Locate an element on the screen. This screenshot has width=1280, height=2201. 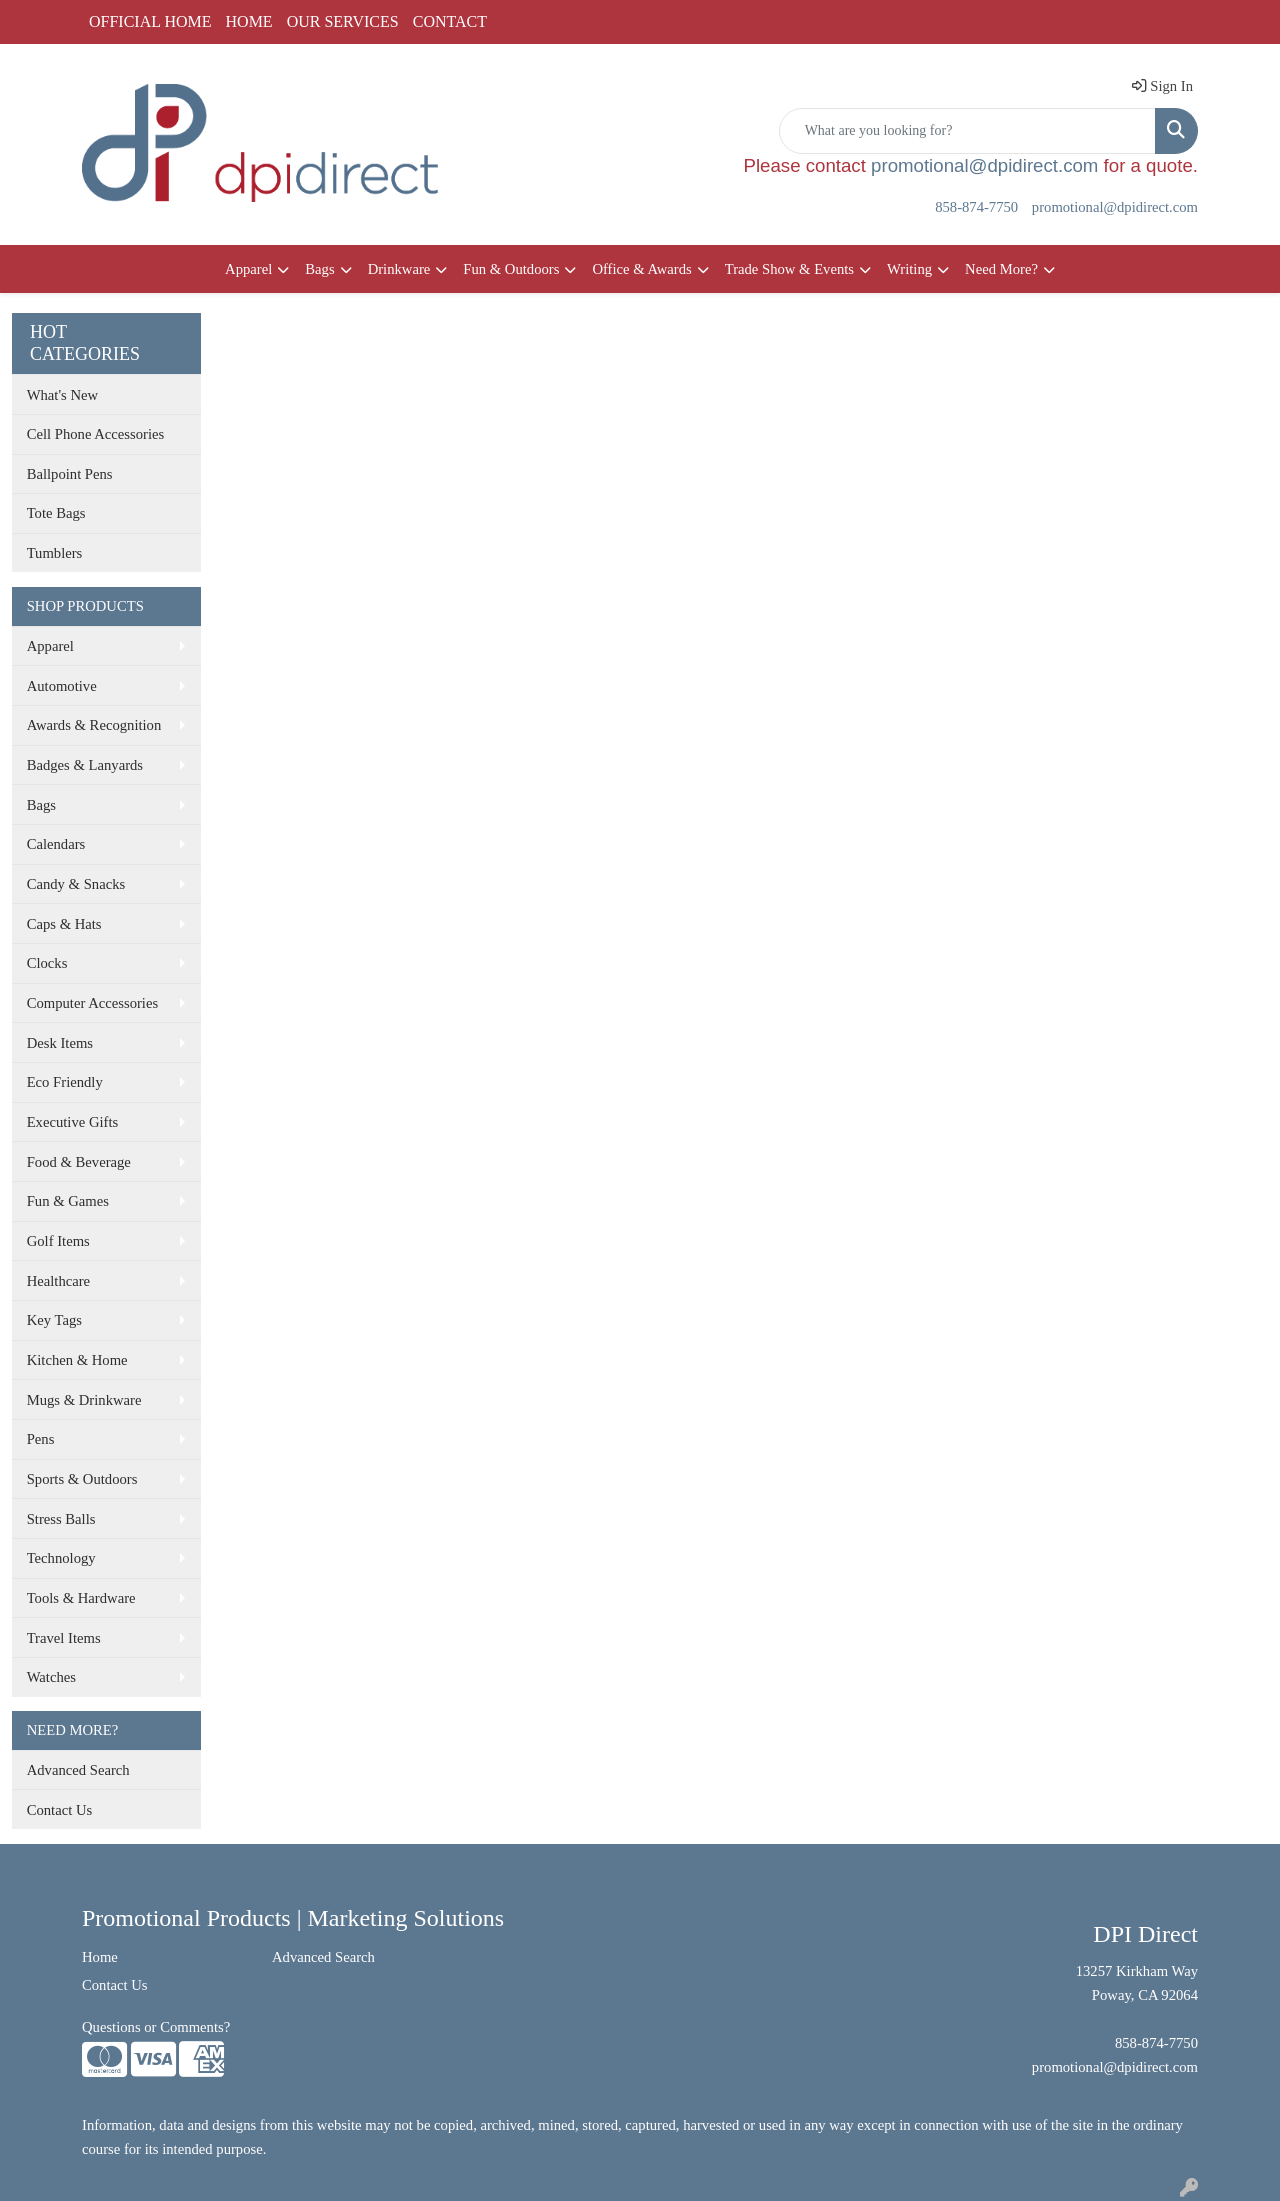
OUR SERVICES is located at coordinates (343, 21).